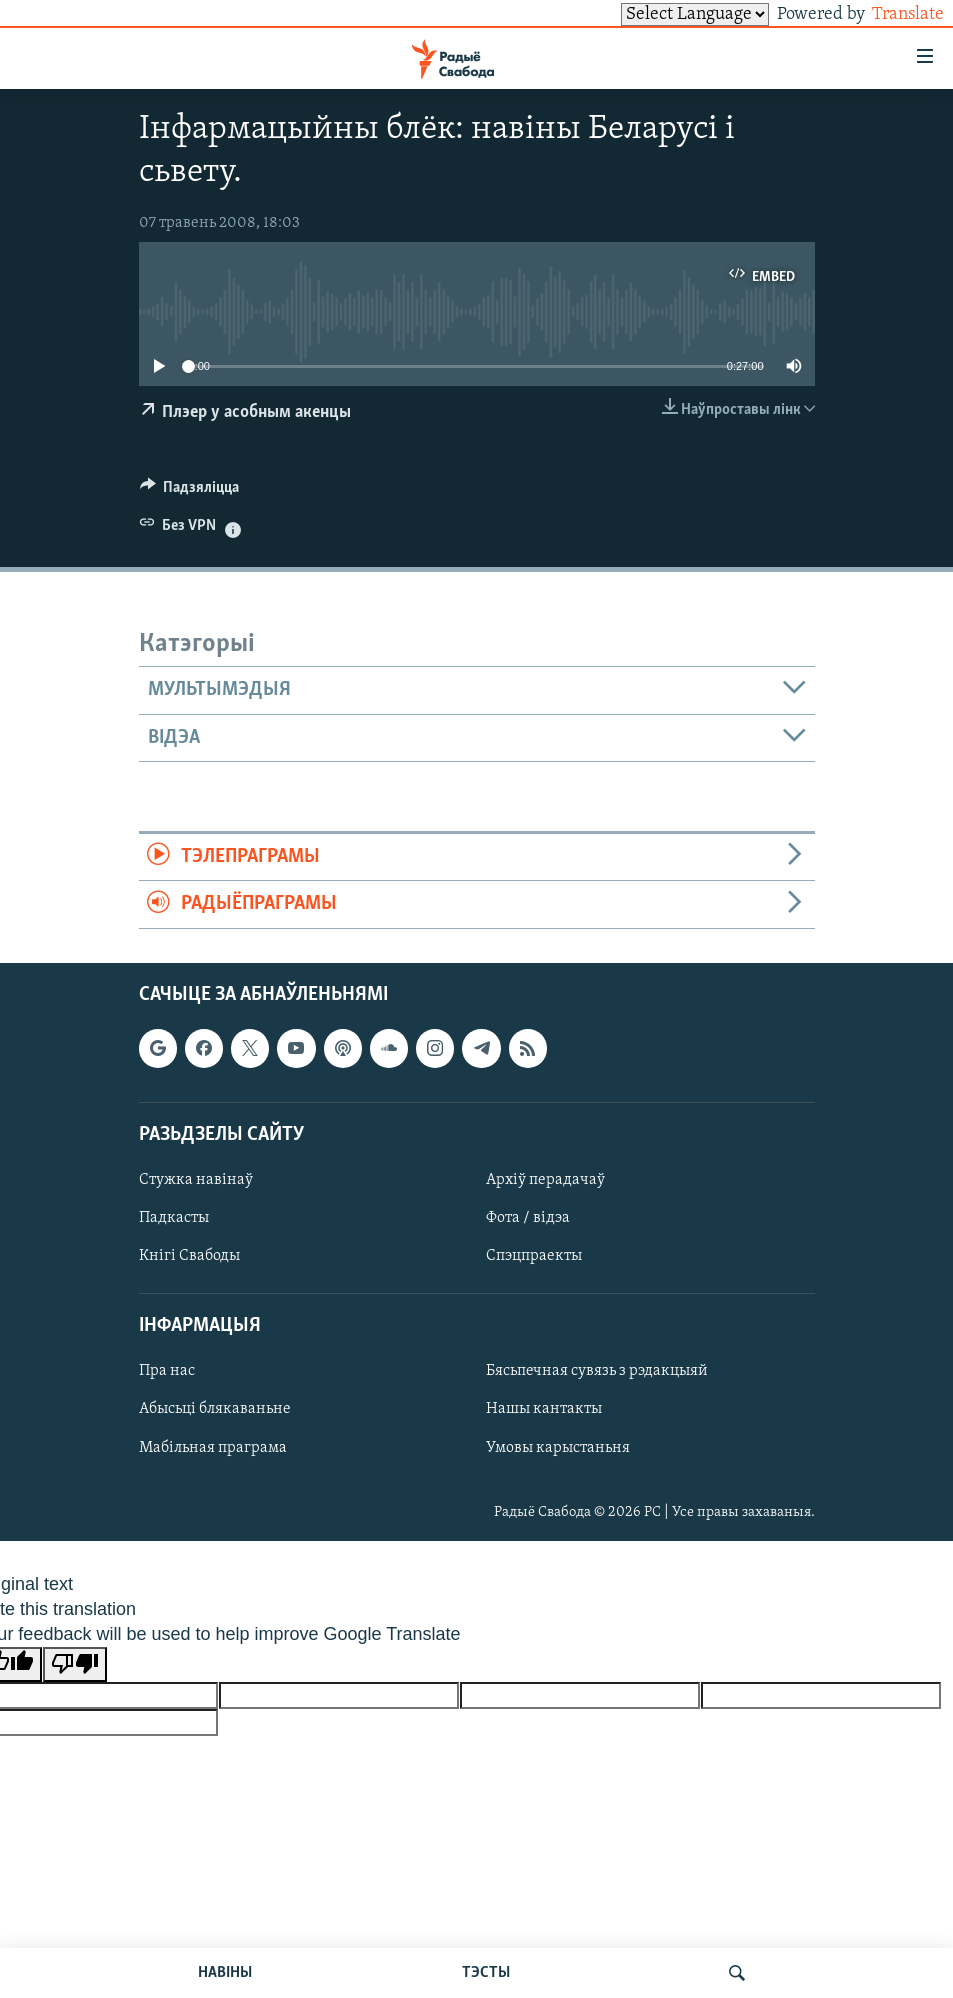 Image resolution: width=953 pixels, height=1998 pixels. What do you see at coordinates (889, 14) in the screenshot?
I see `Translate` at bounding box center [889, 14].